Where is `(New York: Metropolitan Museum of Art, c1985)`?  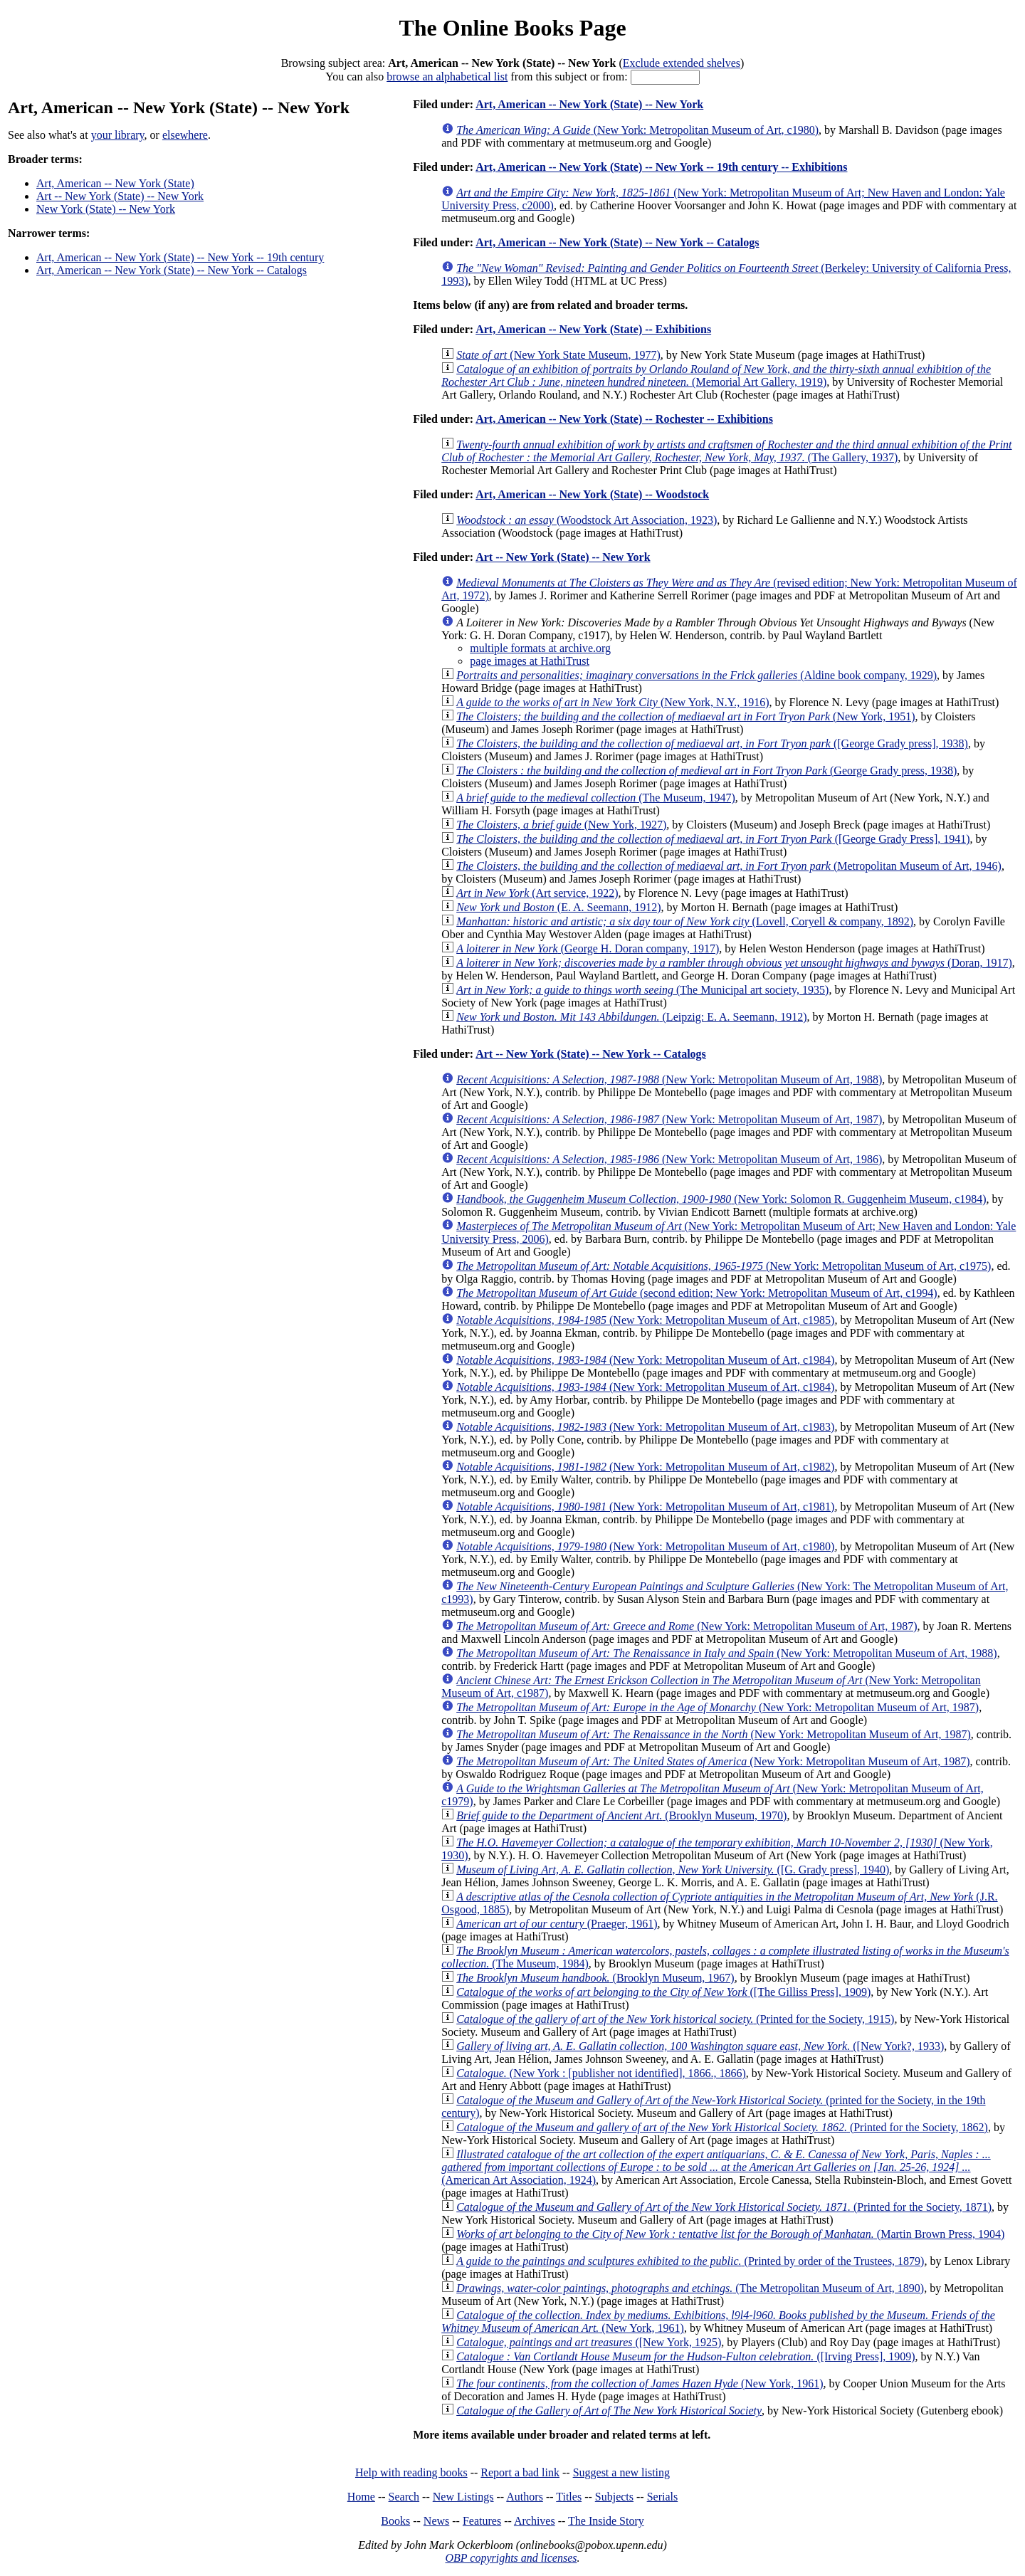
(New York: Metropolitan Museum of Art, c1985) is located at coordinates (645, 1320).